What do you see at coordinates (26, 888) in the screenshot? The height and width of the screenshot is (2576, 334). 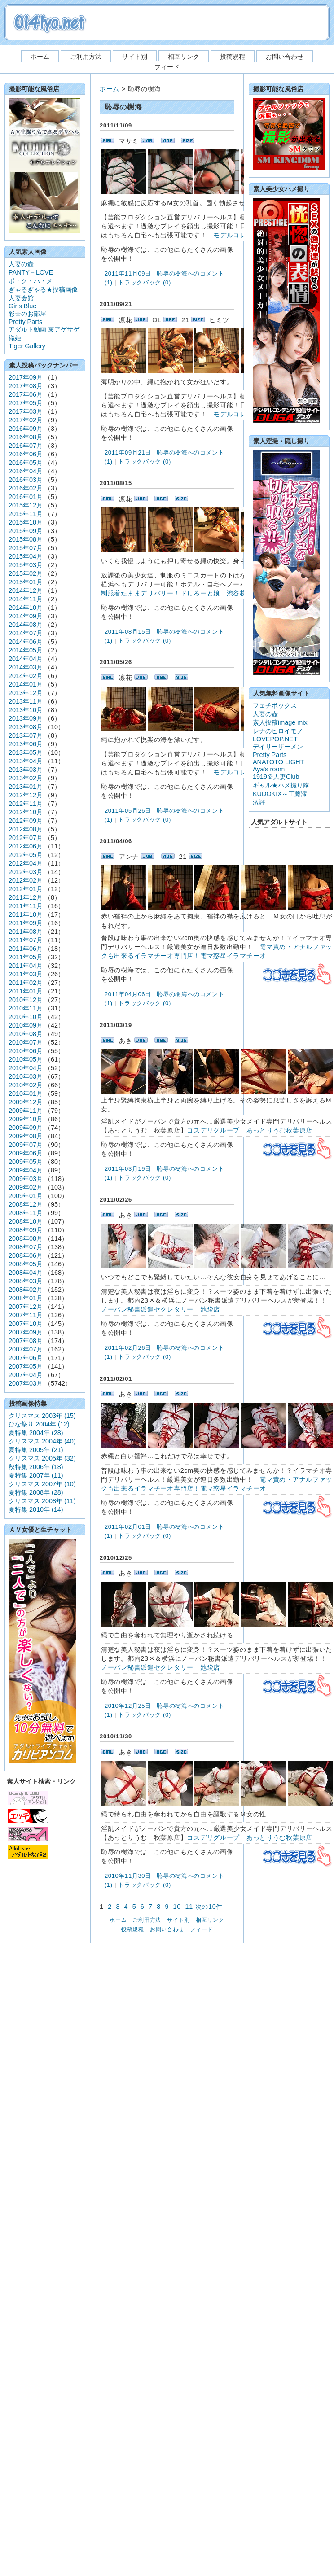 I see `2012年01月` at bounding box center [26, 888].